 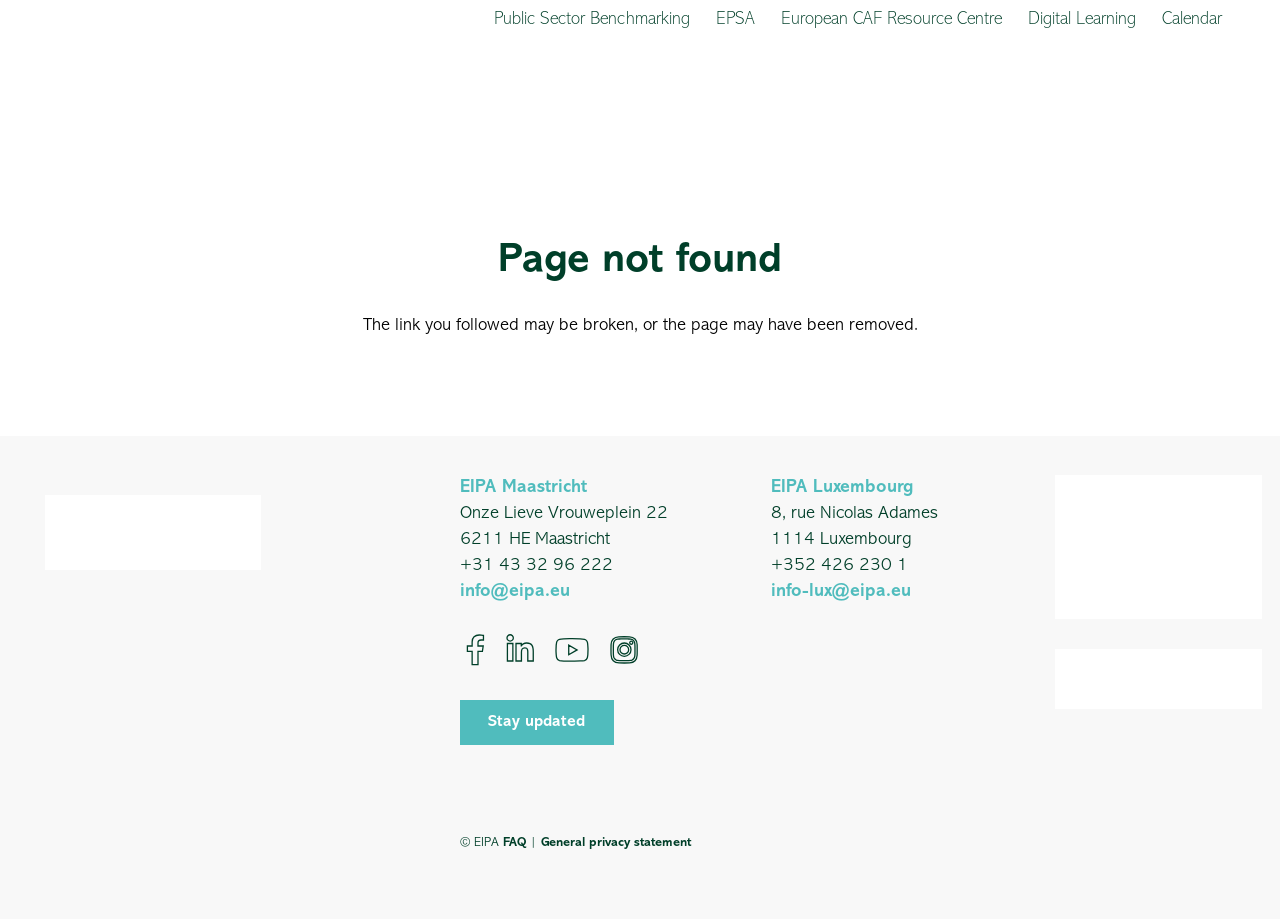 I want to click on info@eipa.eu, so click(x=515, y=591).